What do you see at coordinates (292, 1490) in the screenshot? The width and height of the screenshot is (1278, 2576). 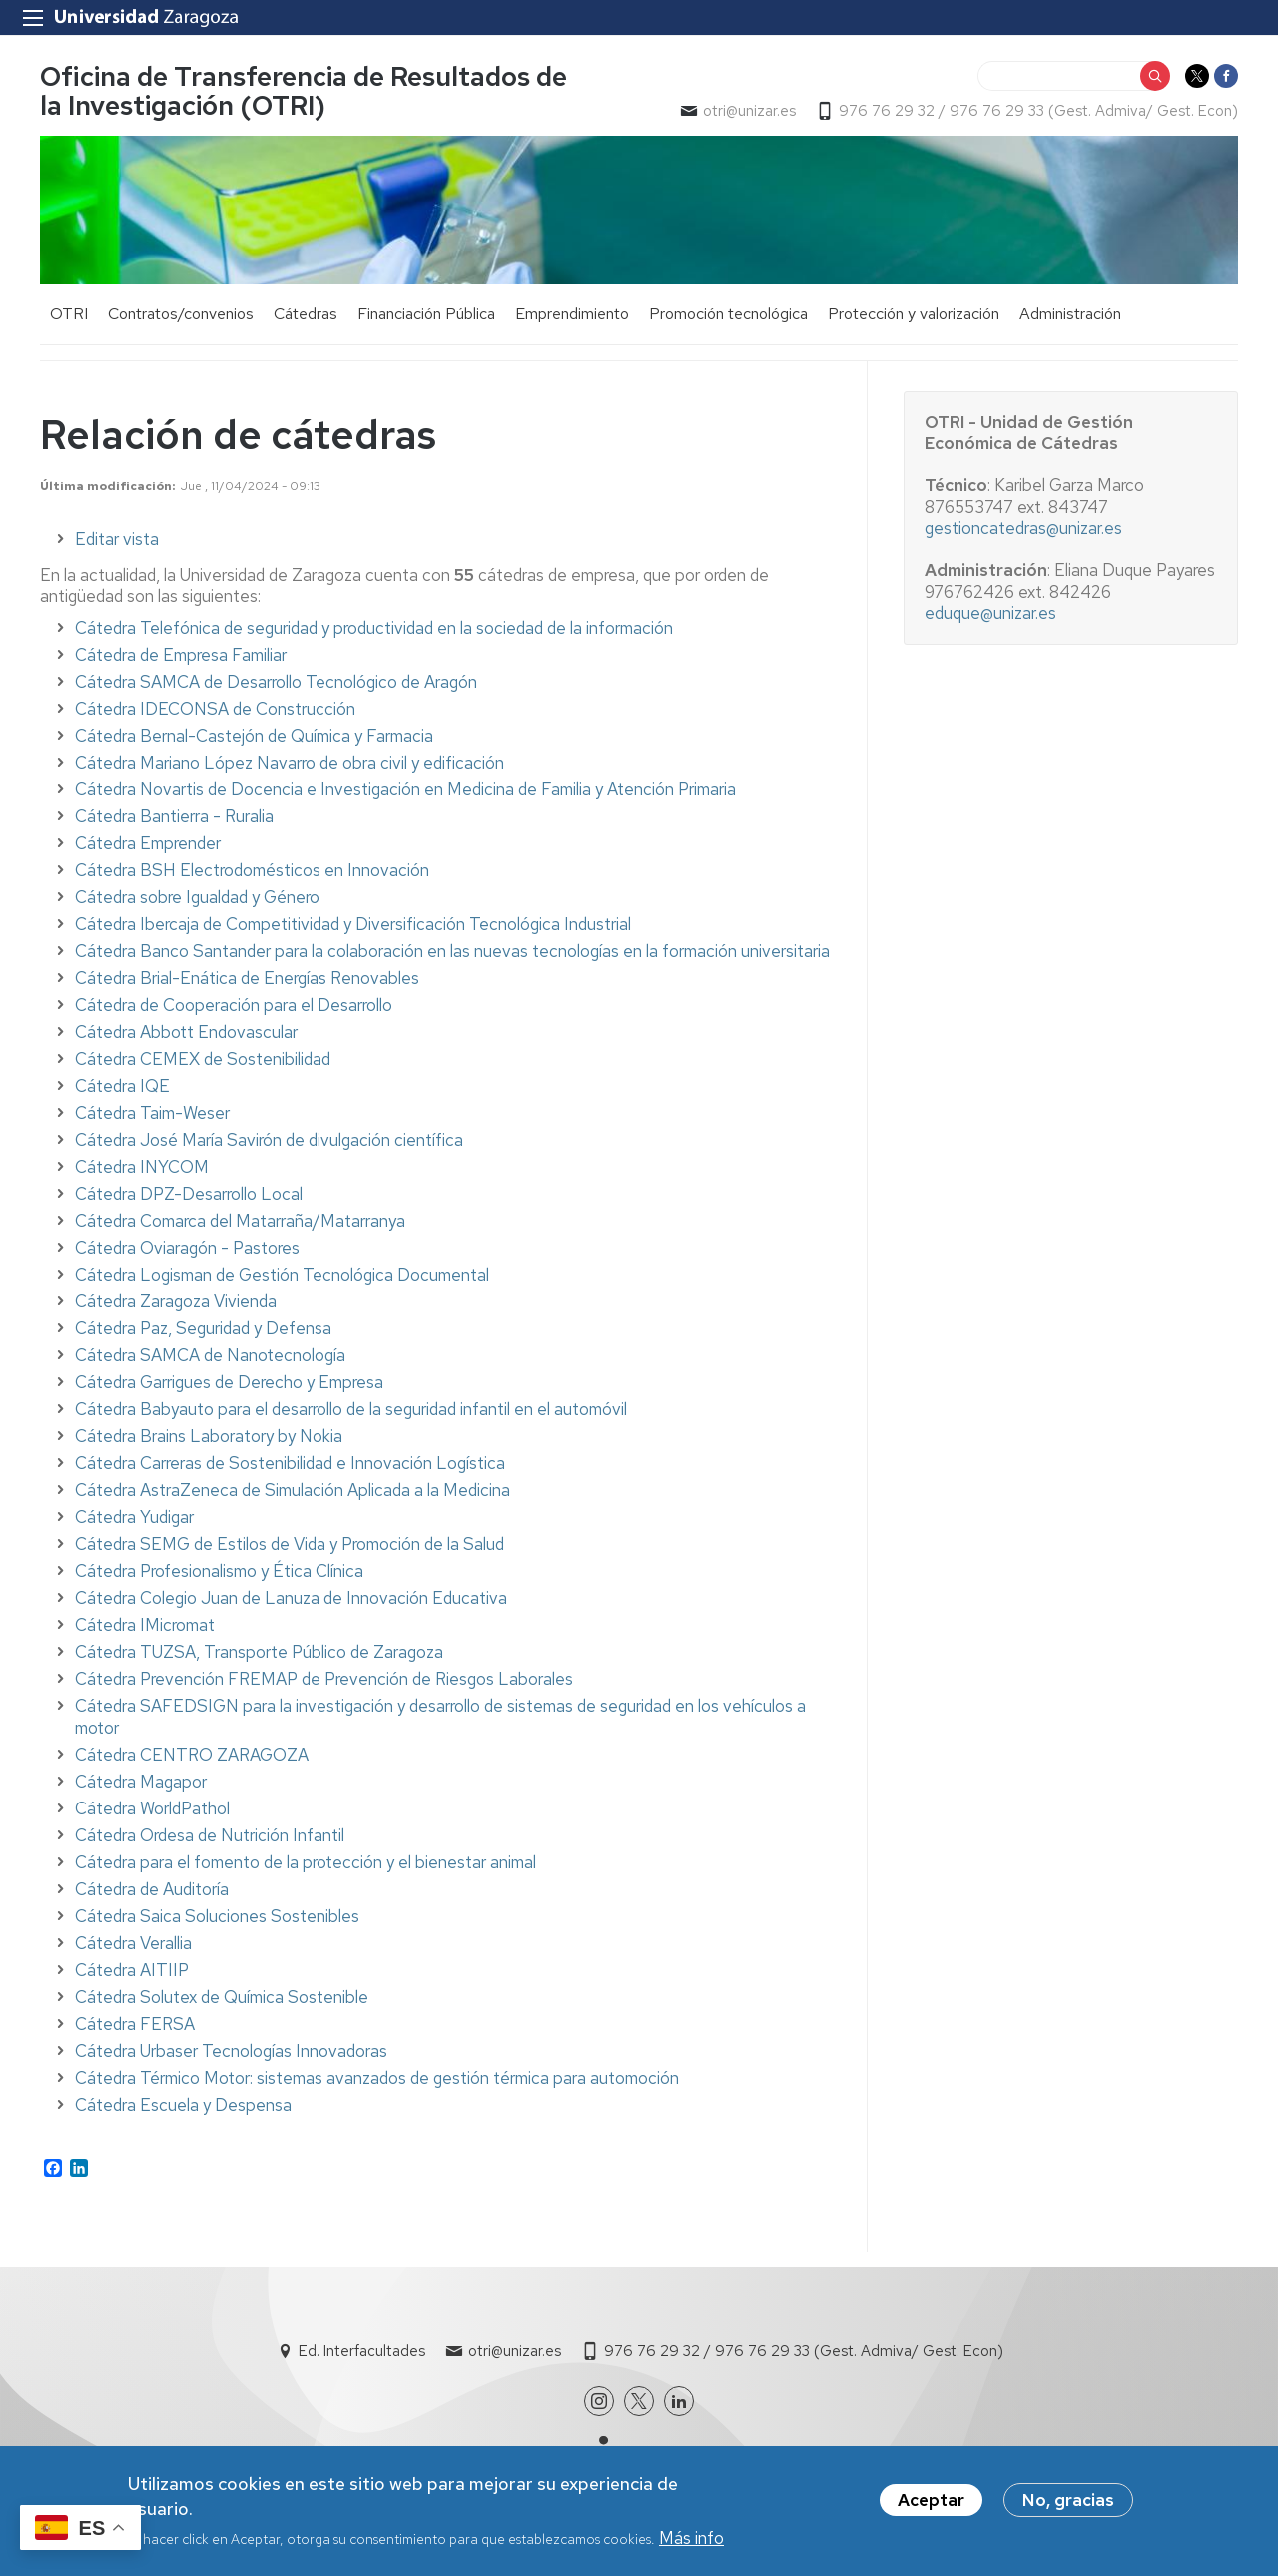 I see `Cátedra AstraZeneca de Simulación Aplicada a la Medicina` at bounding box center [292, 1490].